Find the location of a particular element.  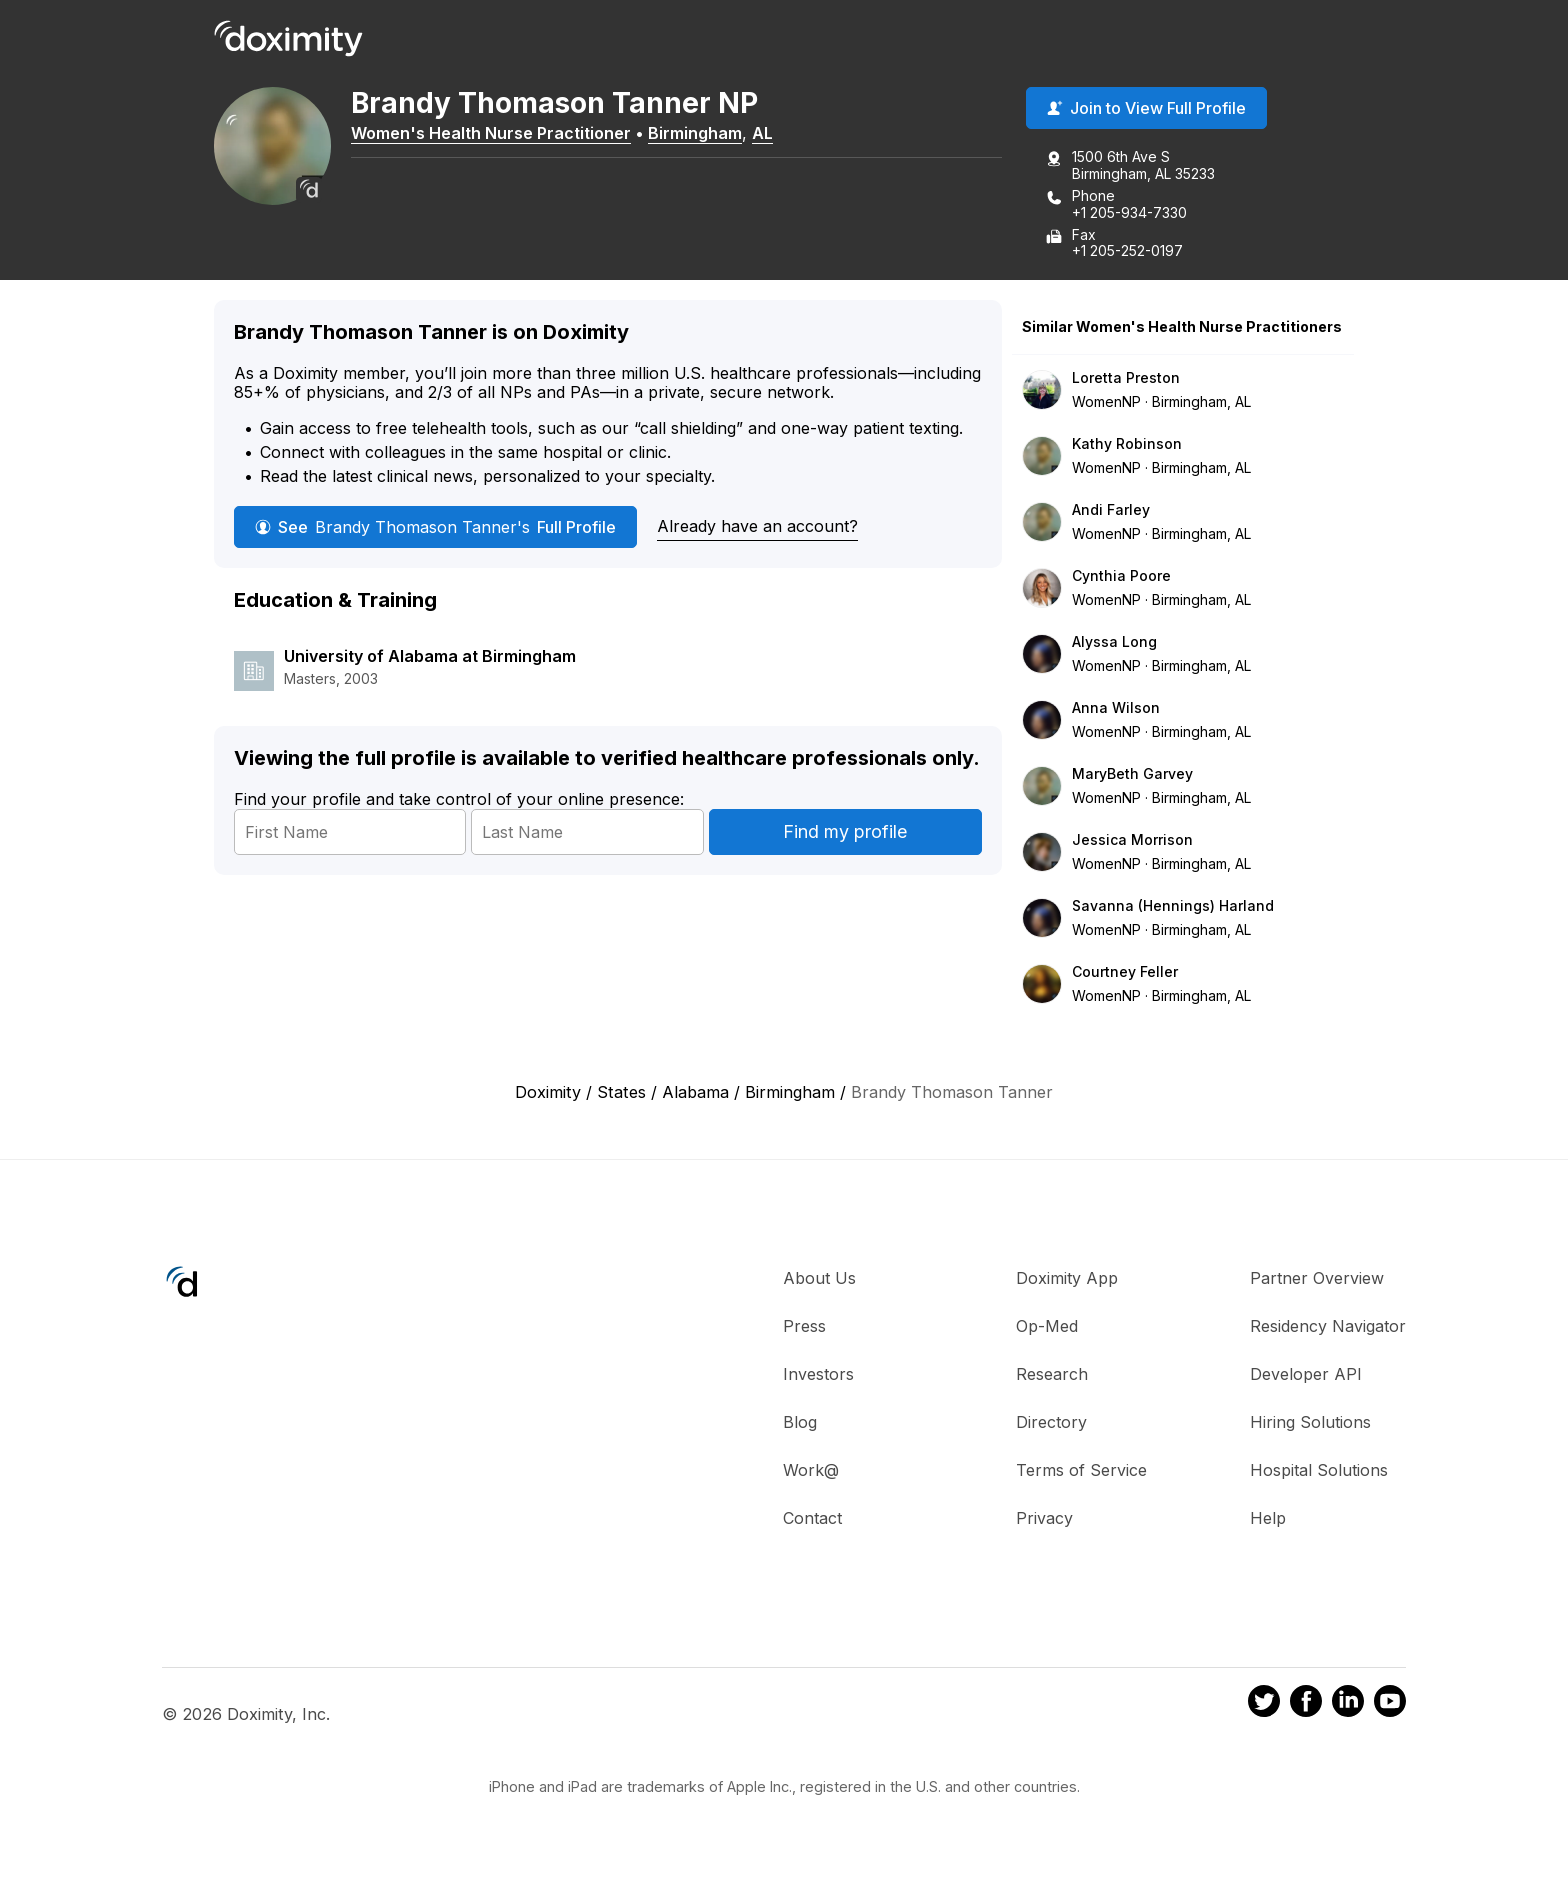

Research is located at coordinates (1052, 1375).